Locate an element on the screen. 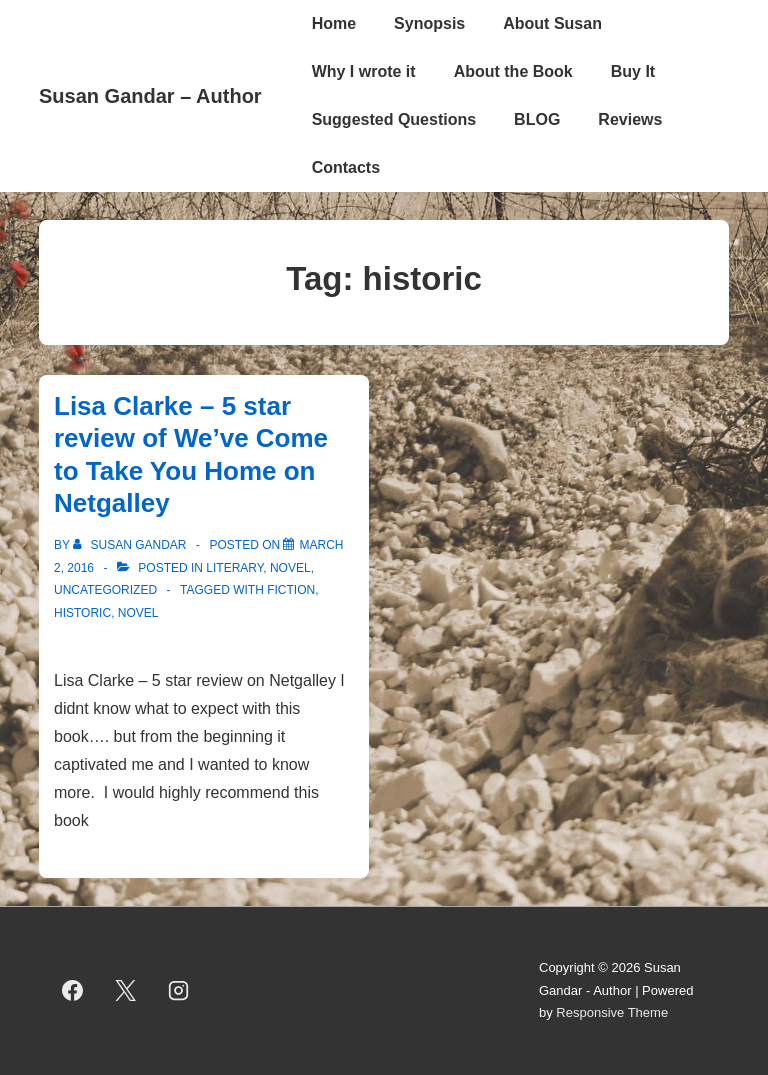 The width and height of the screenshot is (768, 1075). Synopsis is located at coordinates (429, 23).